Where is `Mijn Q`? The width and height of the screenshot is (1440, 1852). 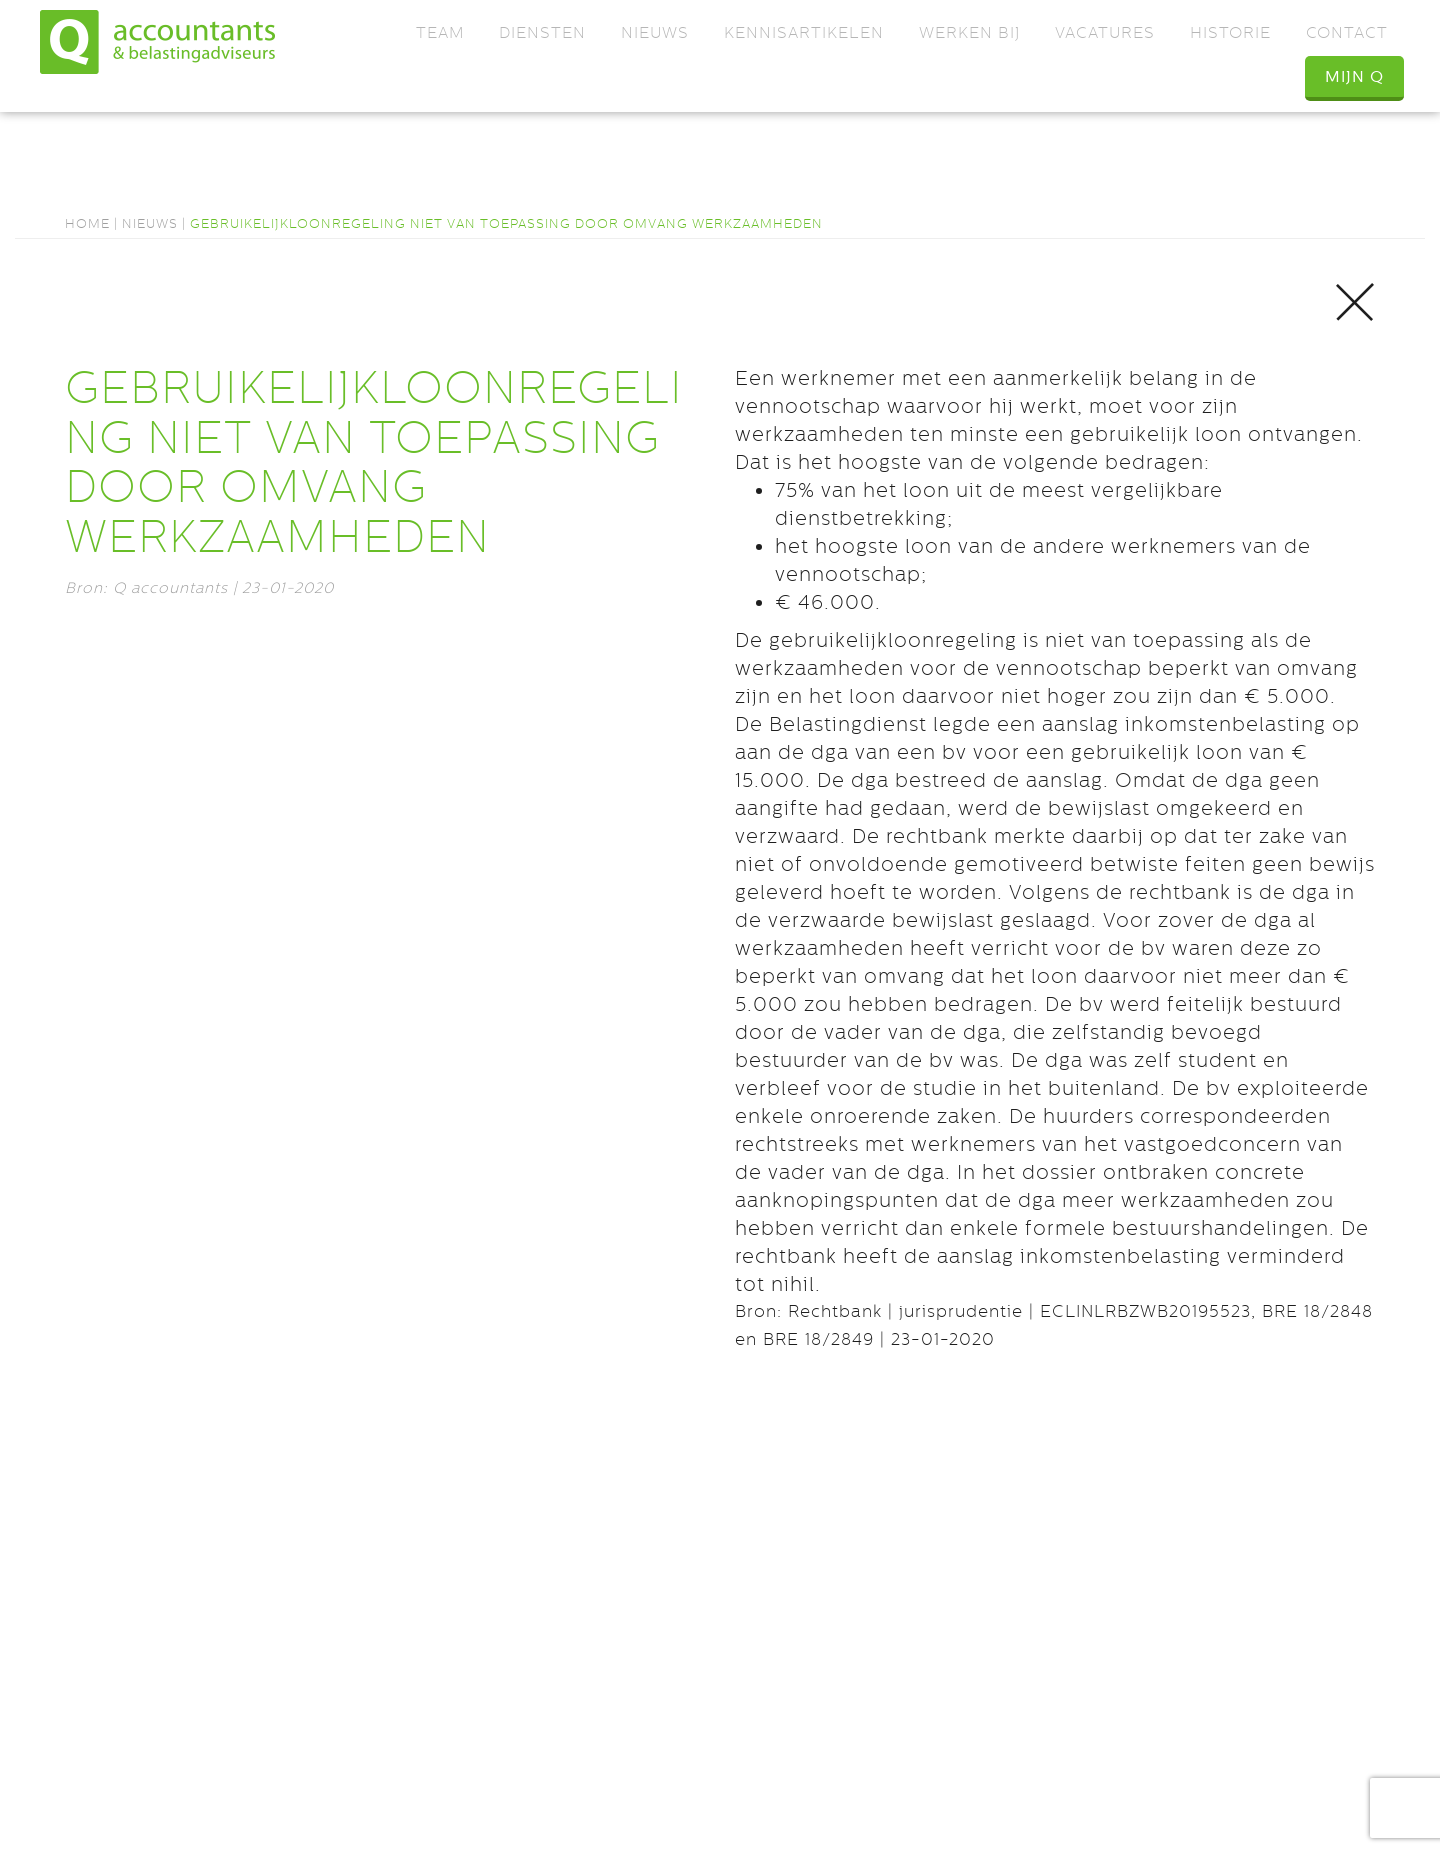 Mijn Q is located at coordinates (1354, 76).